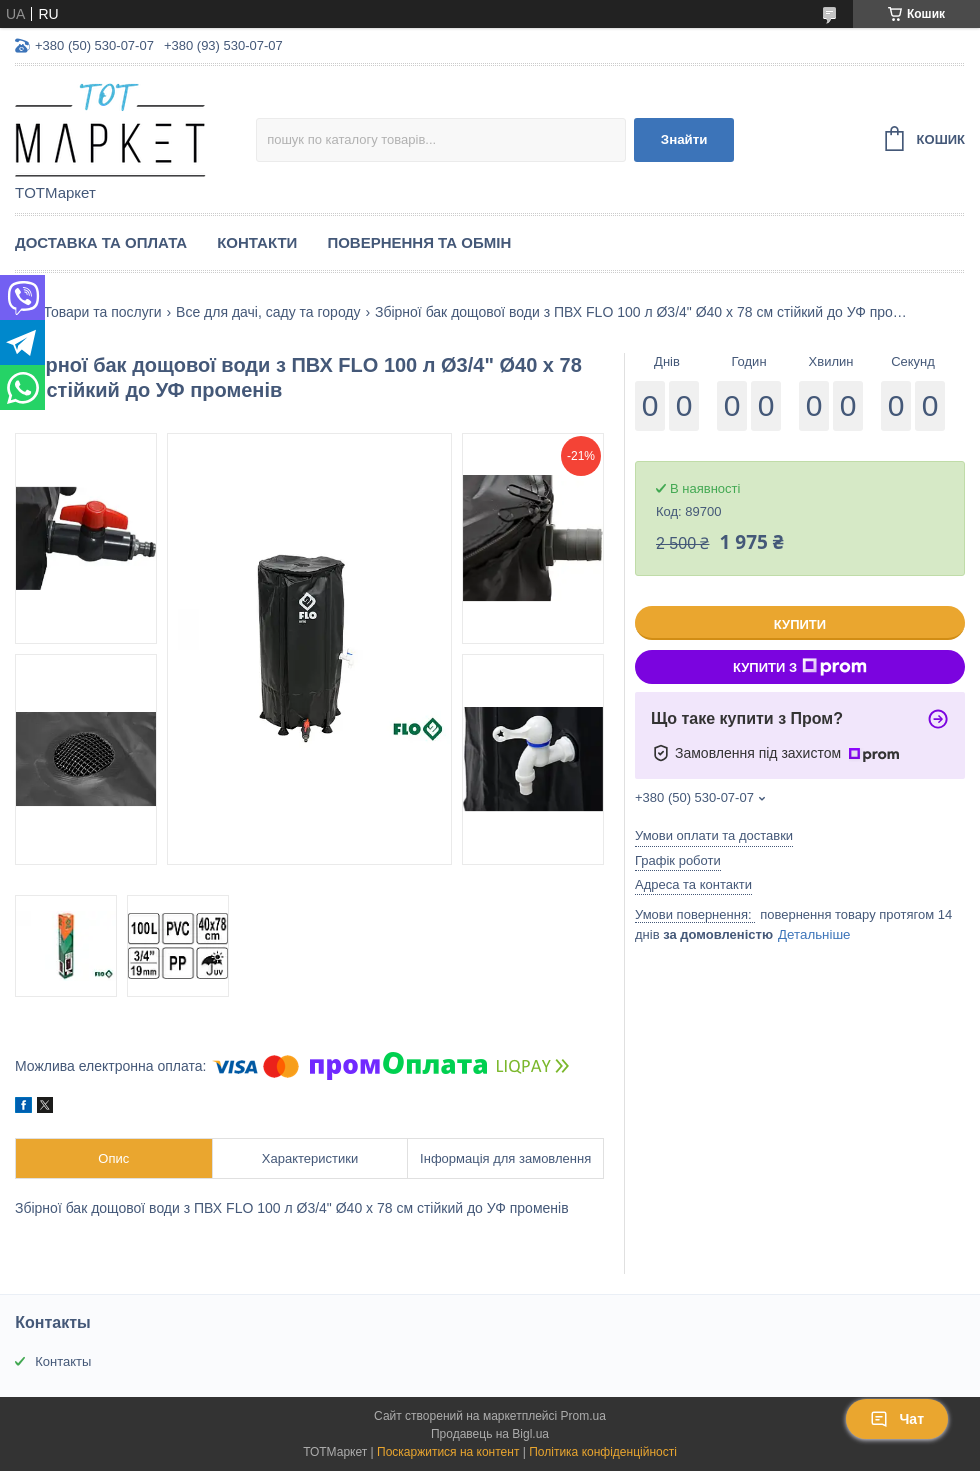 Image resolution: width=980 pixels, height=1471 pixels. Describe the element at coordinates (63, 1361) in the screenshot. I see `Контакты` at that location.